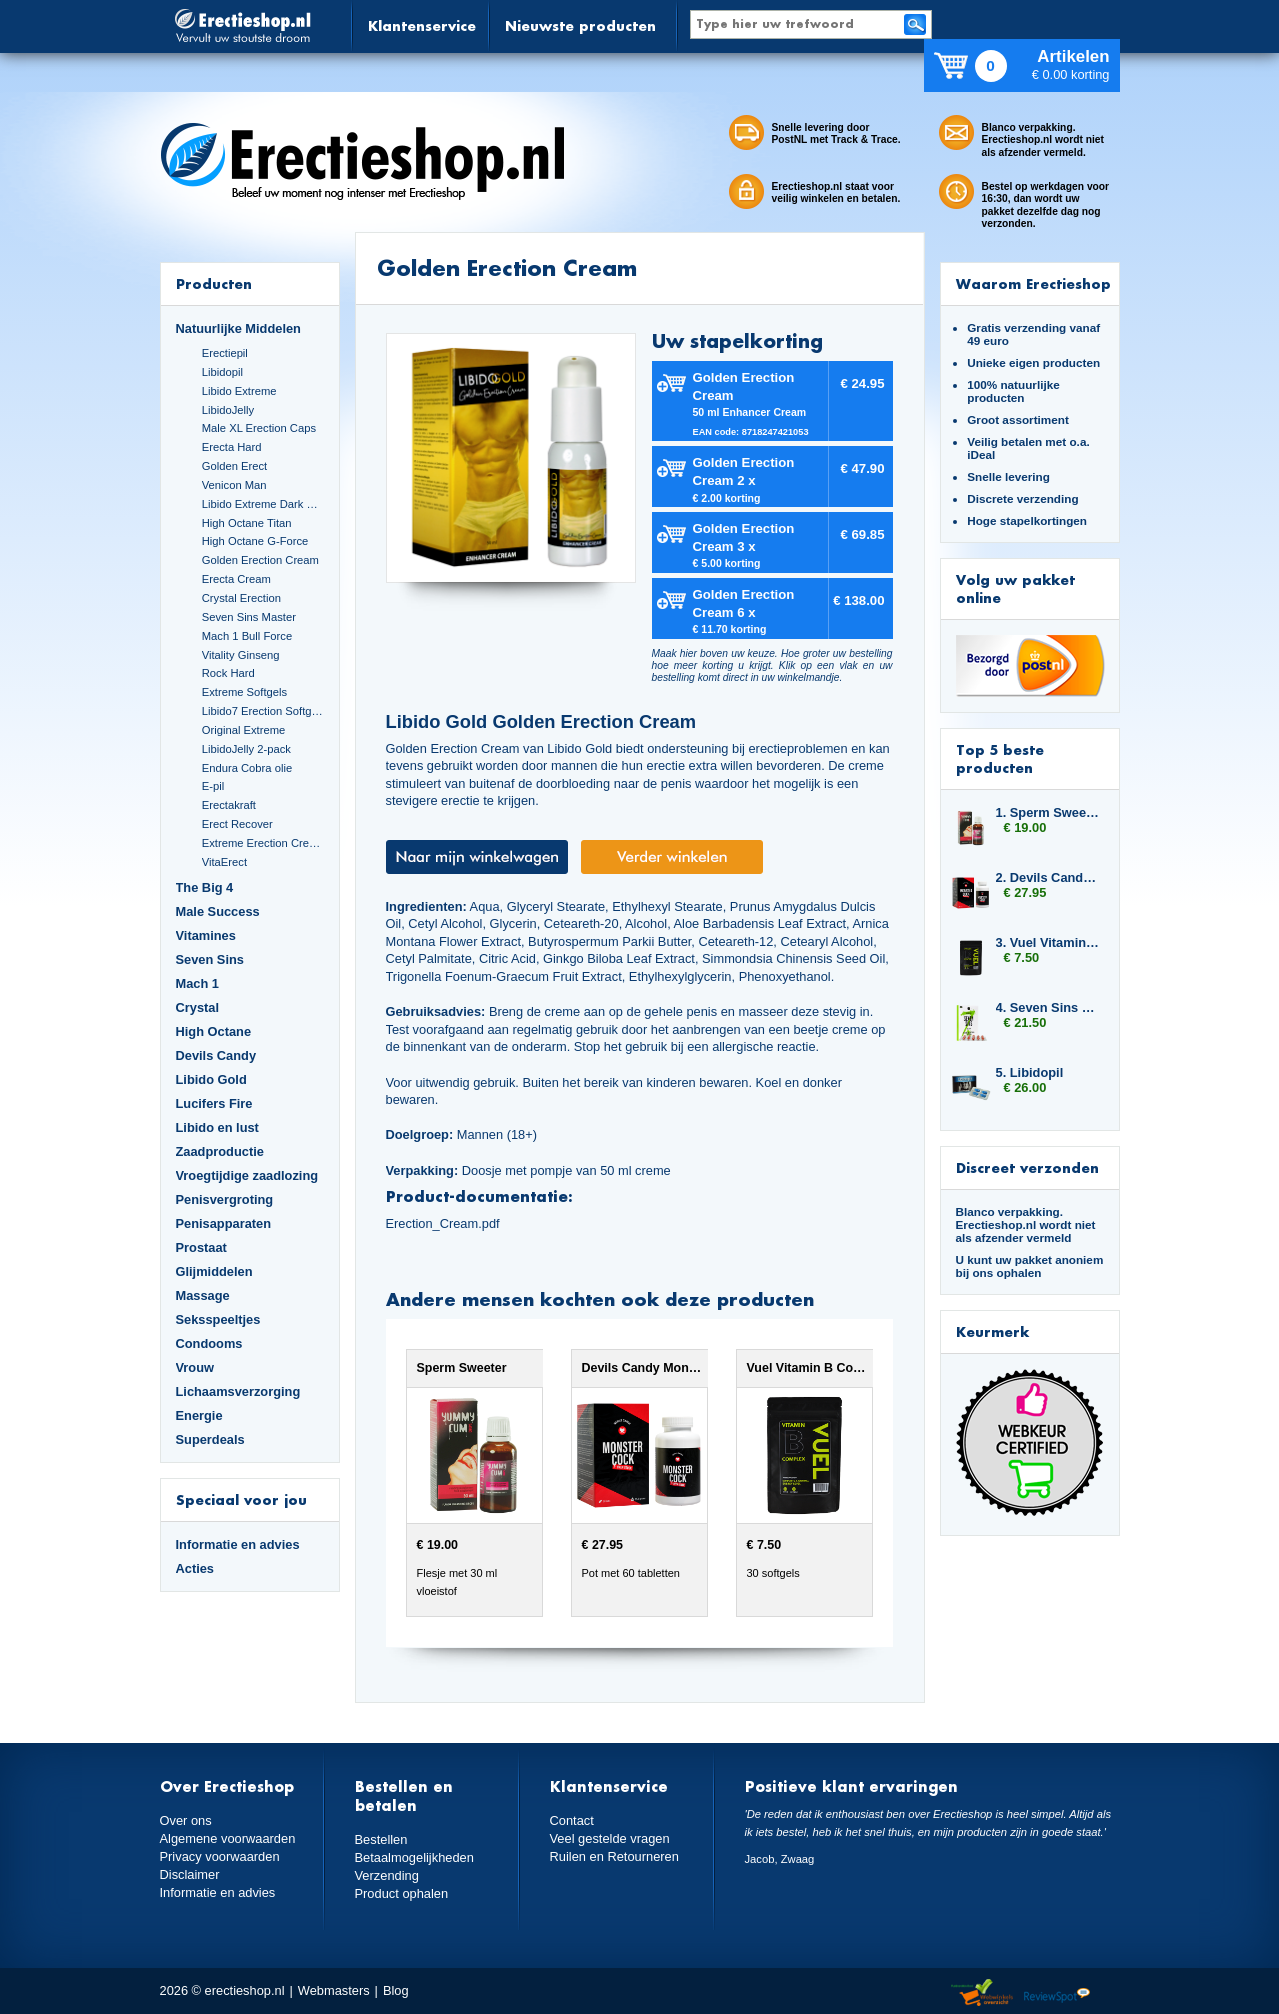  Describe the element at coordinates (381, 1839) in the screenshot. I see `Bestellen` at that location.